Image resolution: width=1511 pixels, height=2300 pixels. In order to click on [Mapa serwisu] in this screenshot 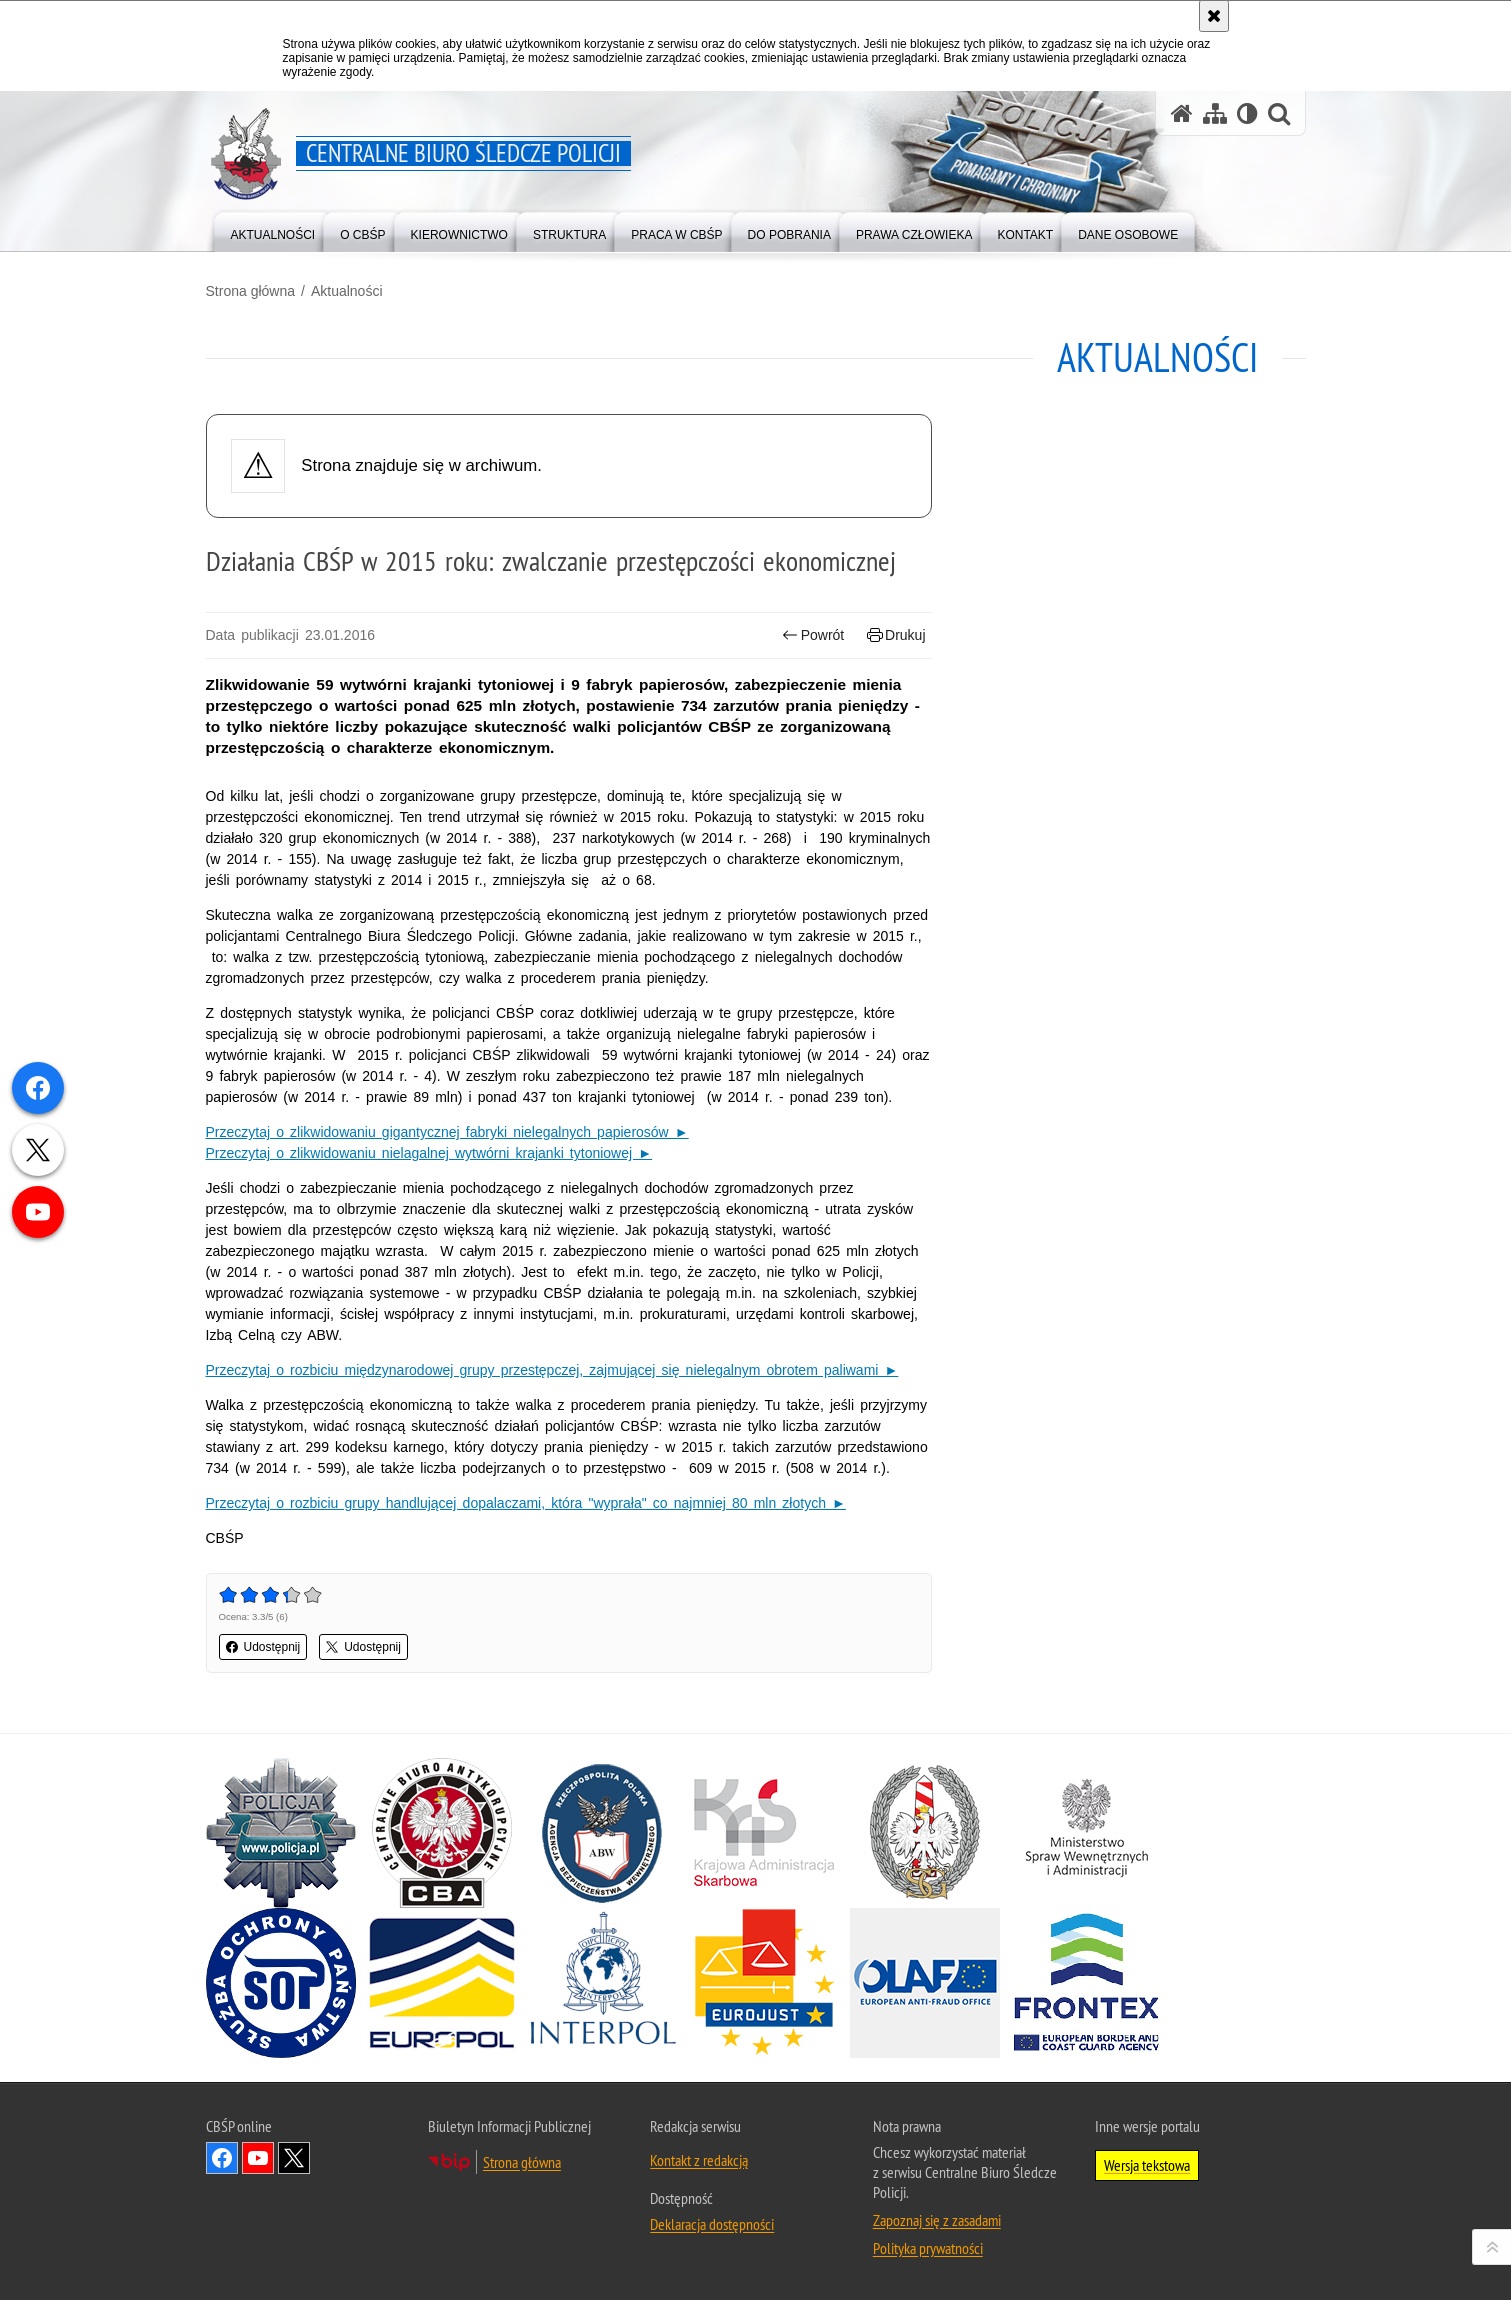, I will do `click(1215, 113)`.